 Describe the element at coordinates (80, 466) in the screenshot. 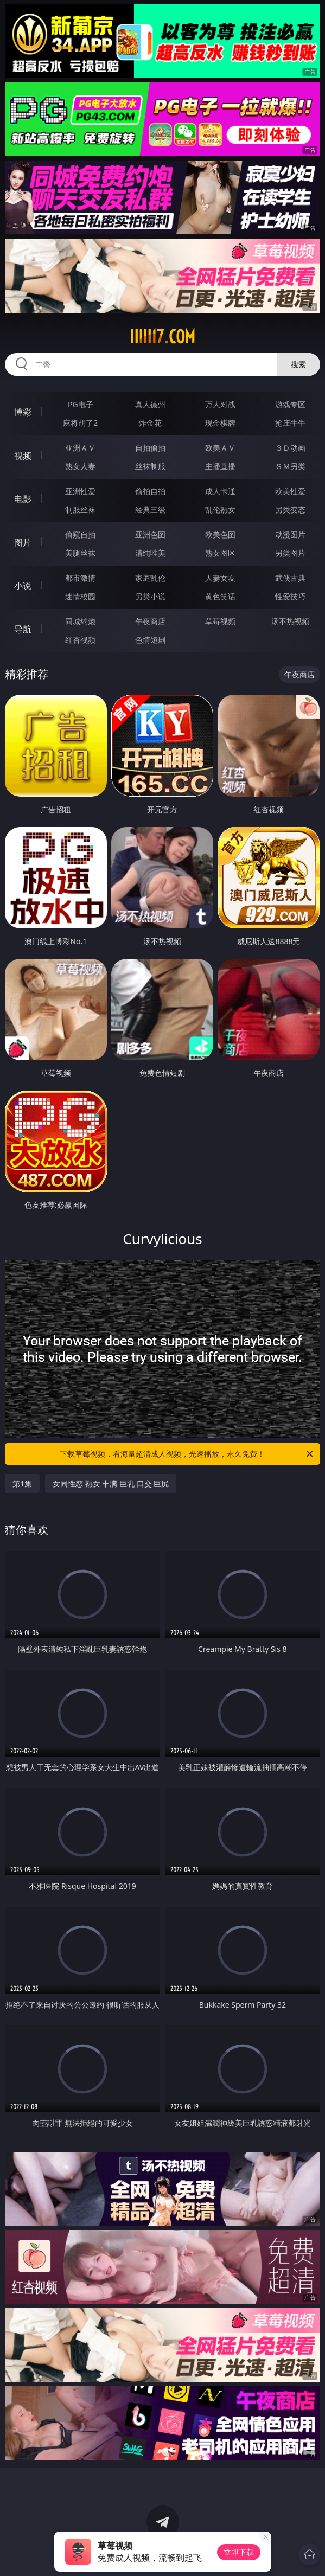

I see `熟女人妻` at that location.